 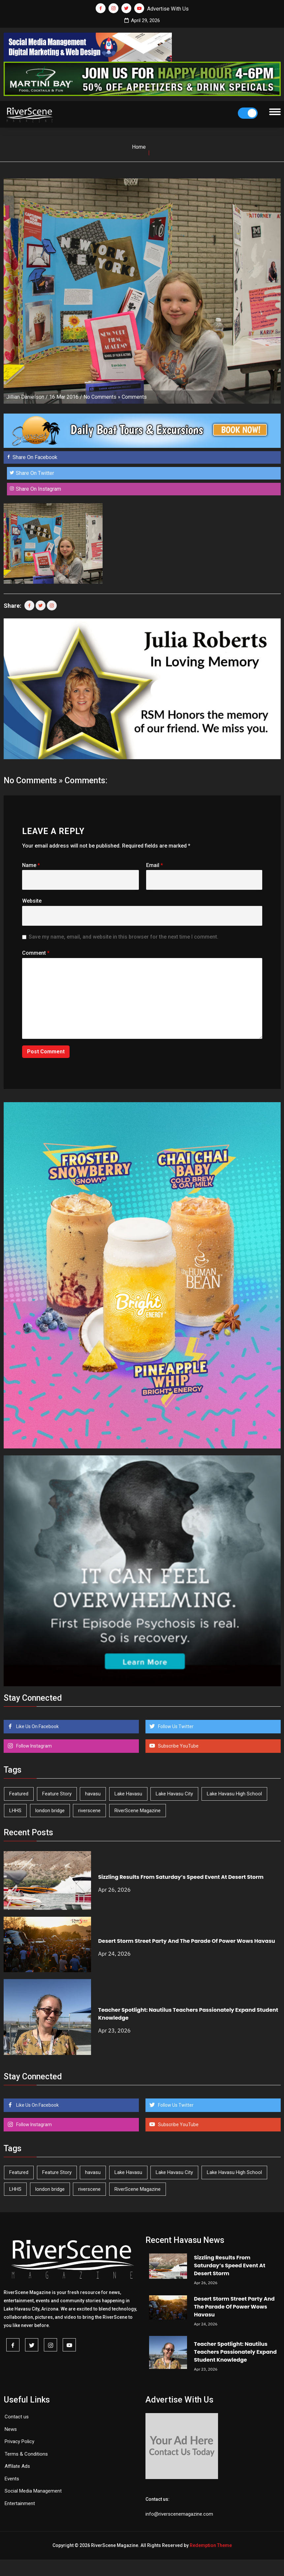 I want to click on Affilate Ads, so click(x=17, y=2466).